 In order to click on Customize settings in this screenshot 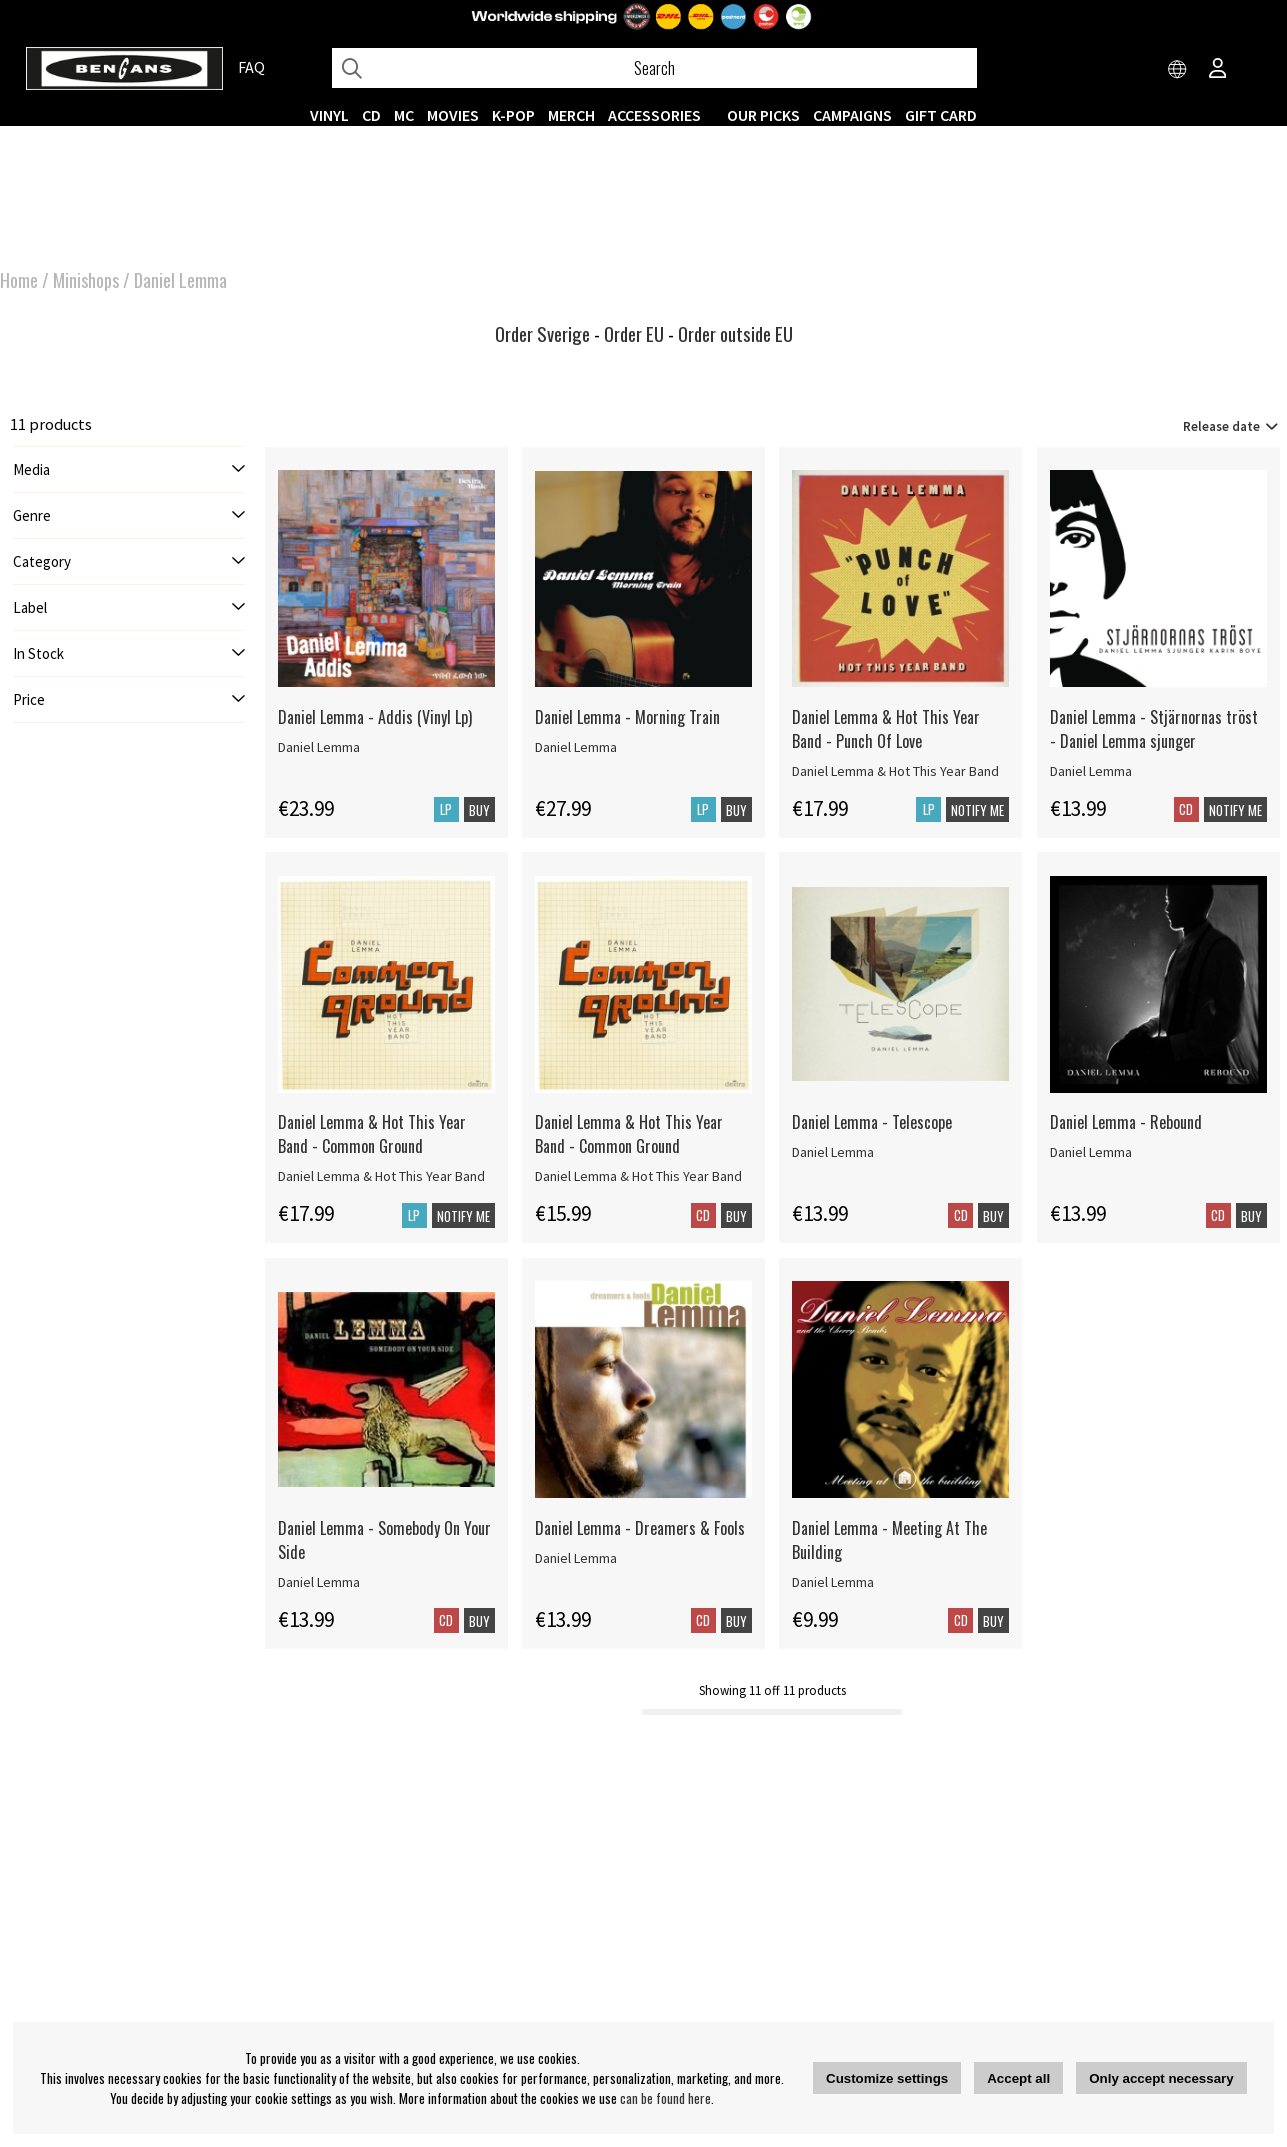, I will do `click(887, 2078)`.